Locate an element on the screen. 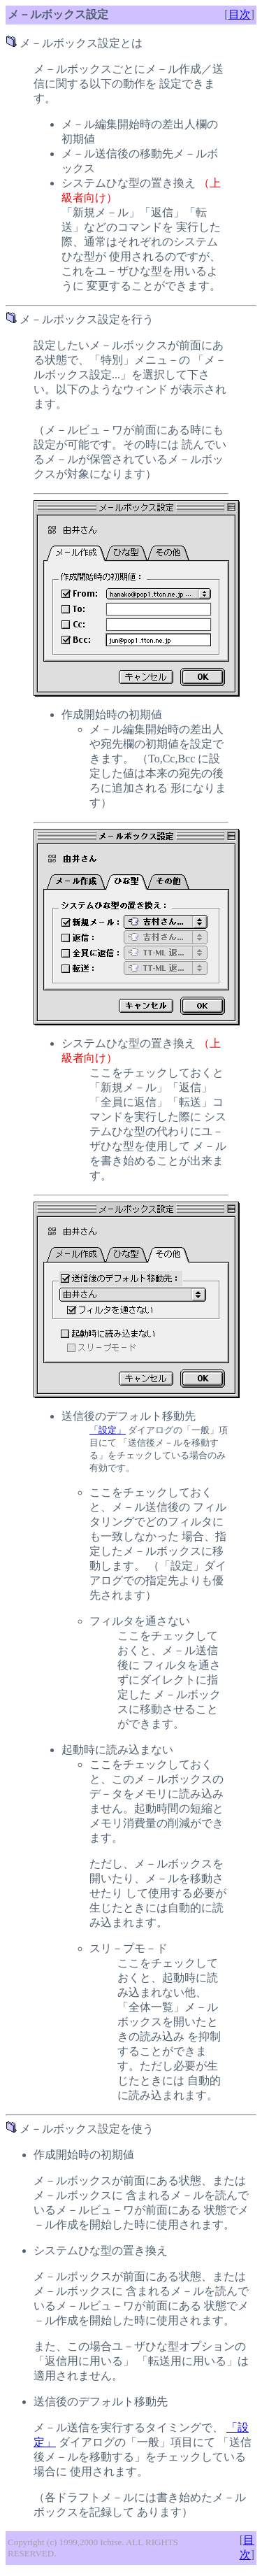 This screenshot has width=262, height=2576. 「設定」 is located at coordinates (107, 1430).